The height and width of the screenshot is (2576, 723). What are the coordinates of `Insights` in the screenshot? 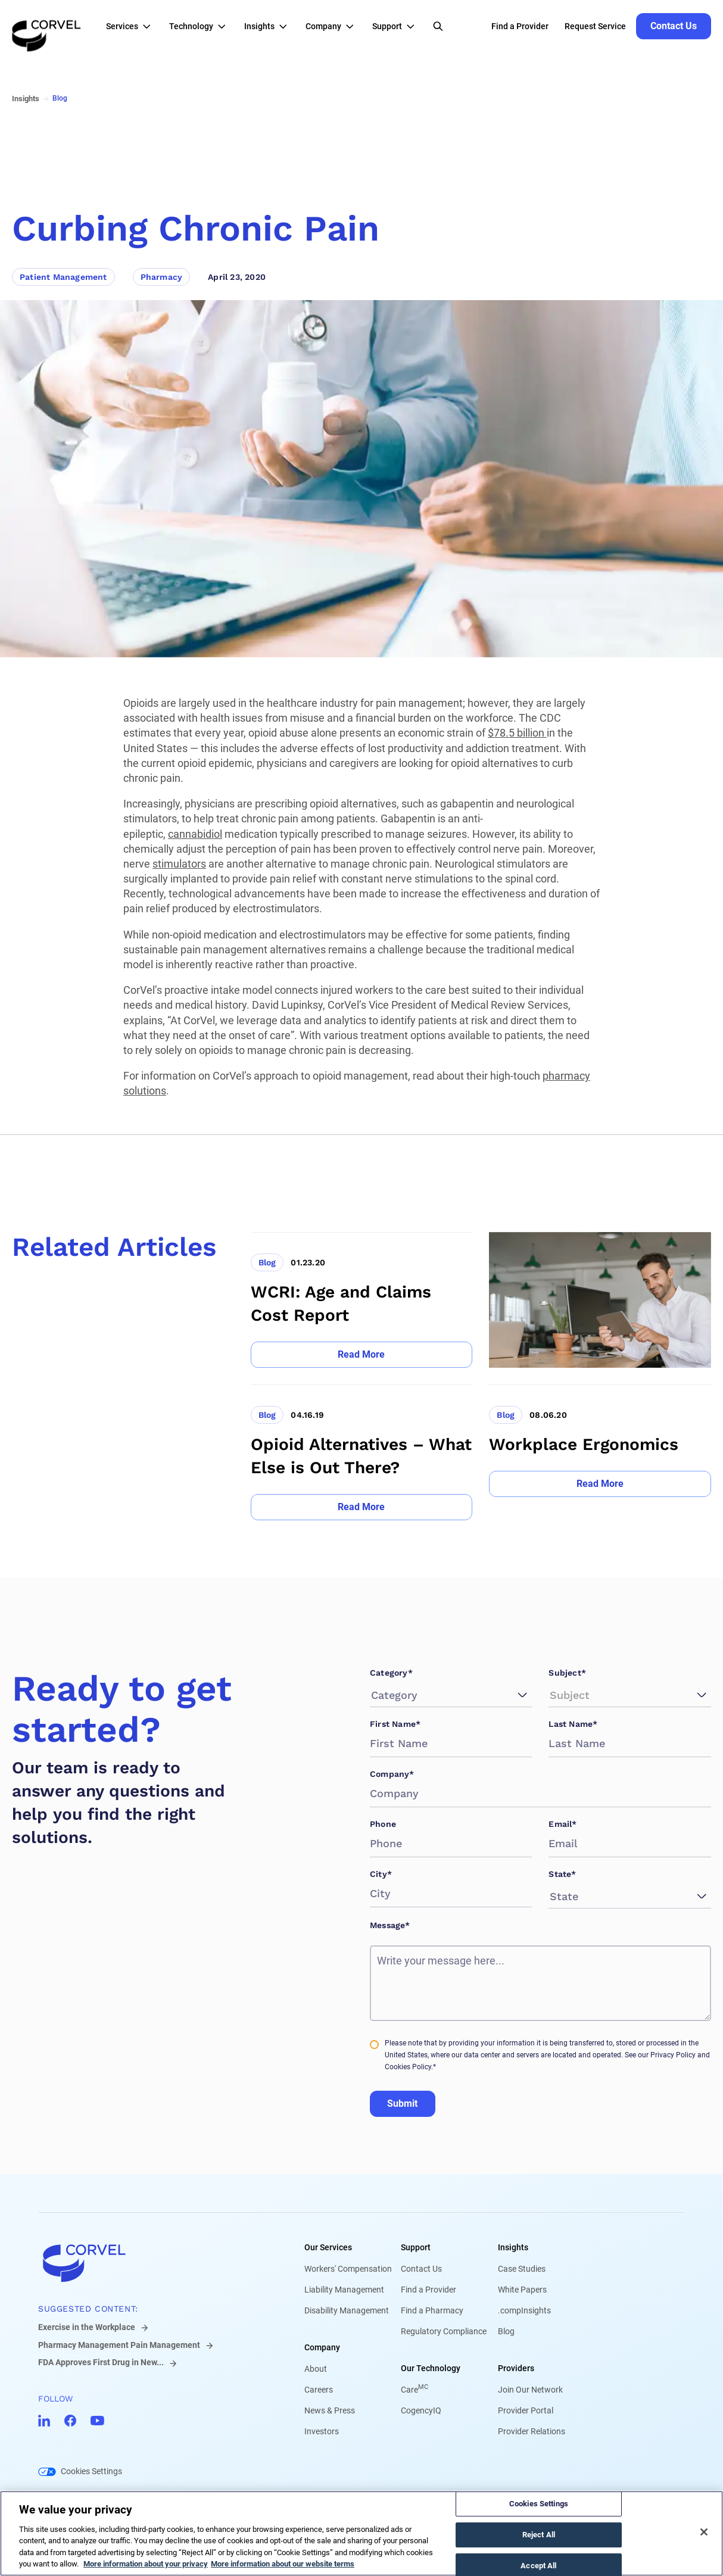 It's located at (513, 2247).